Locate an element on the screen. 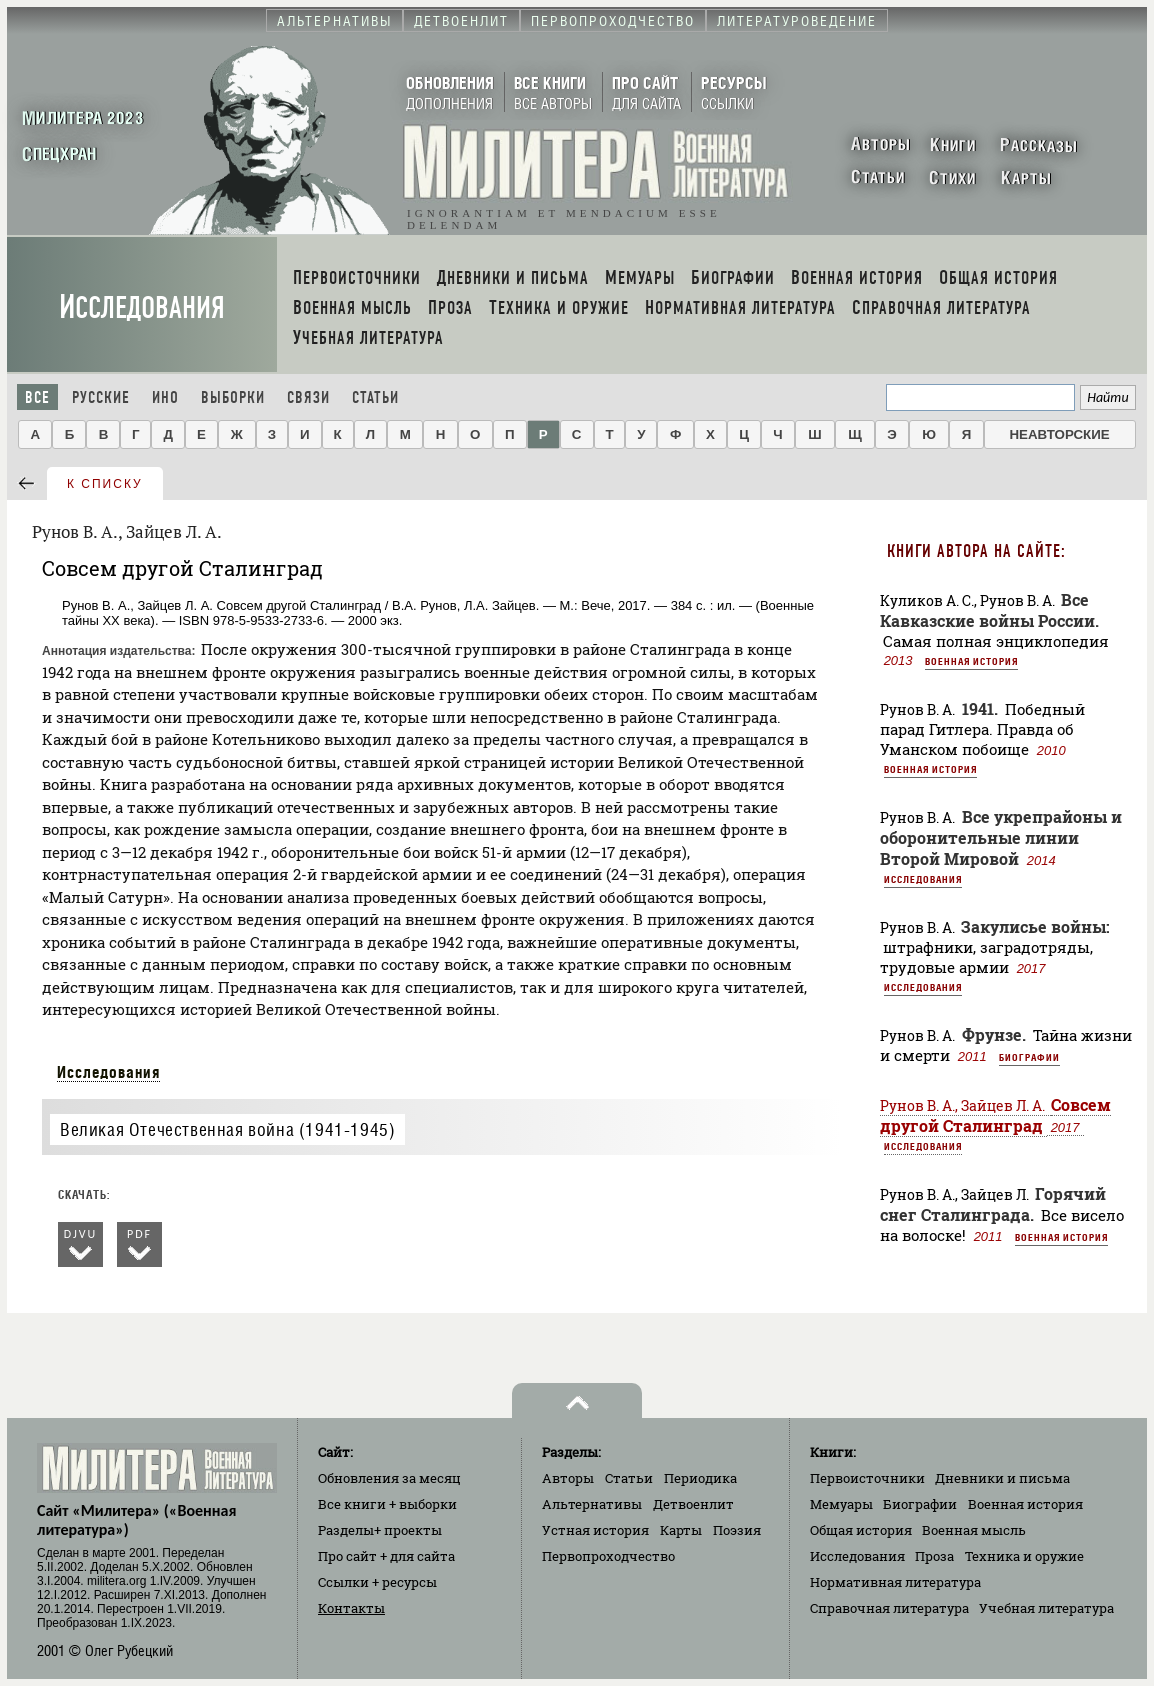 Image resolution: width=1154 pixels, height=1686 pixels. Исследования is located at coordinates (142, 307).